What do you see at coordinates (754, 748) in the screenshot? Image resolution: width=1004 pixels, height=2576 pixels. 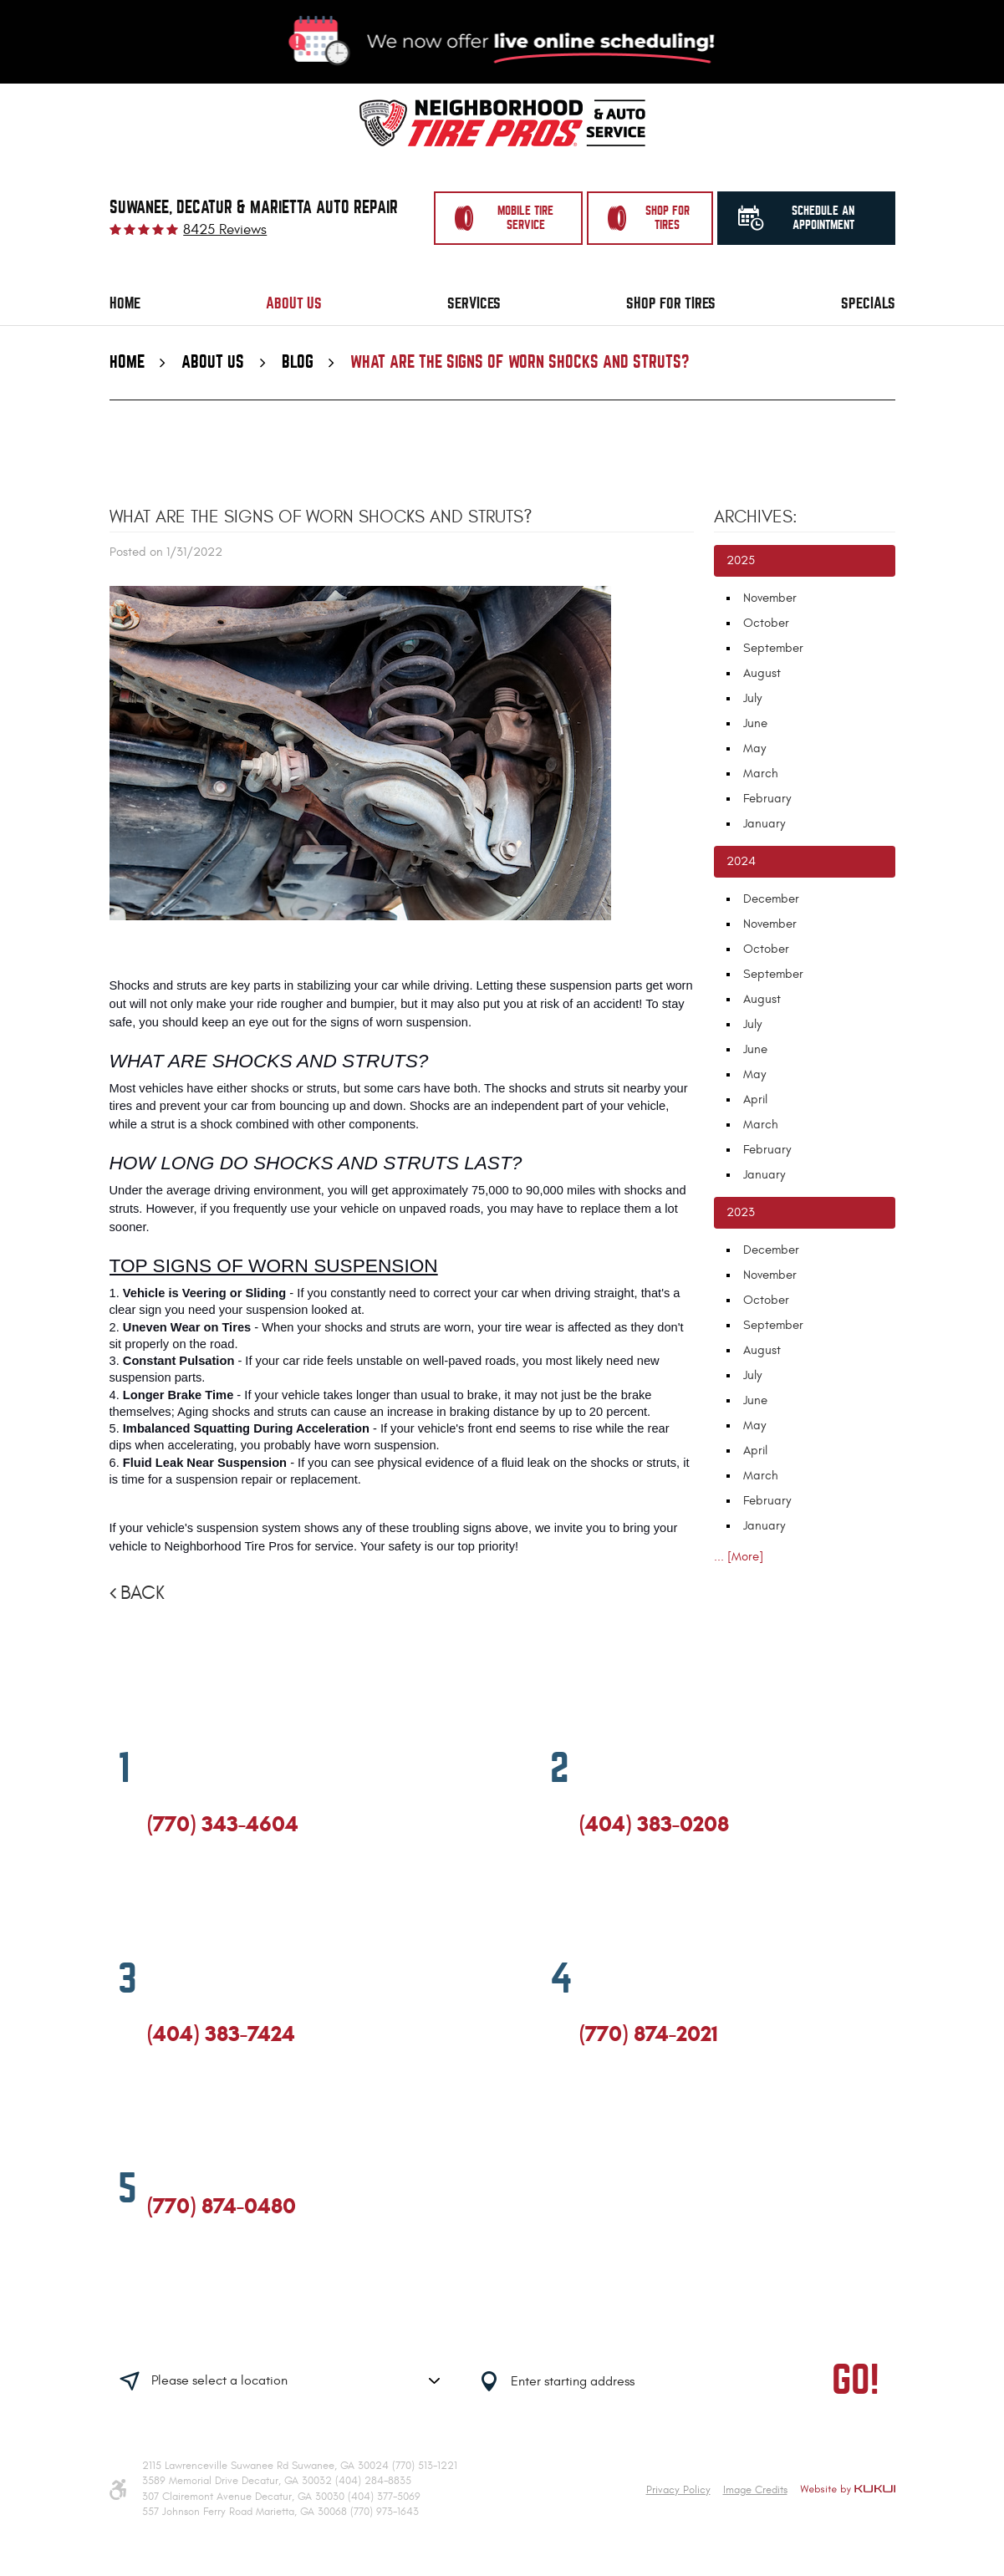 I see `May` at bounding box center [754, 748].